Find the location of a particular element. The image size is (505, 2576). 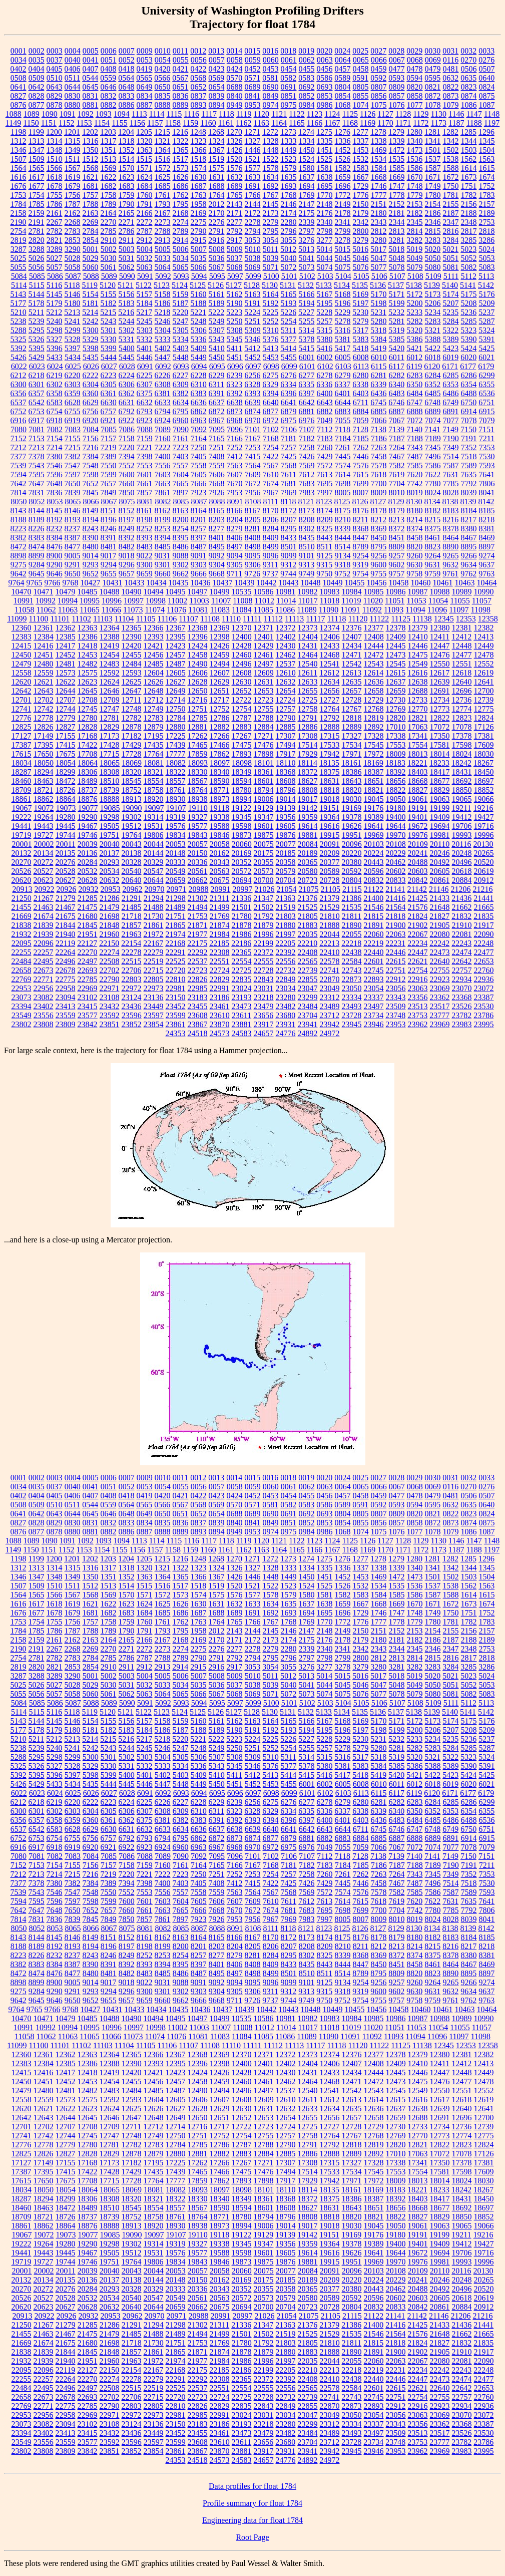

9274 is located at coordinates (487, 555).